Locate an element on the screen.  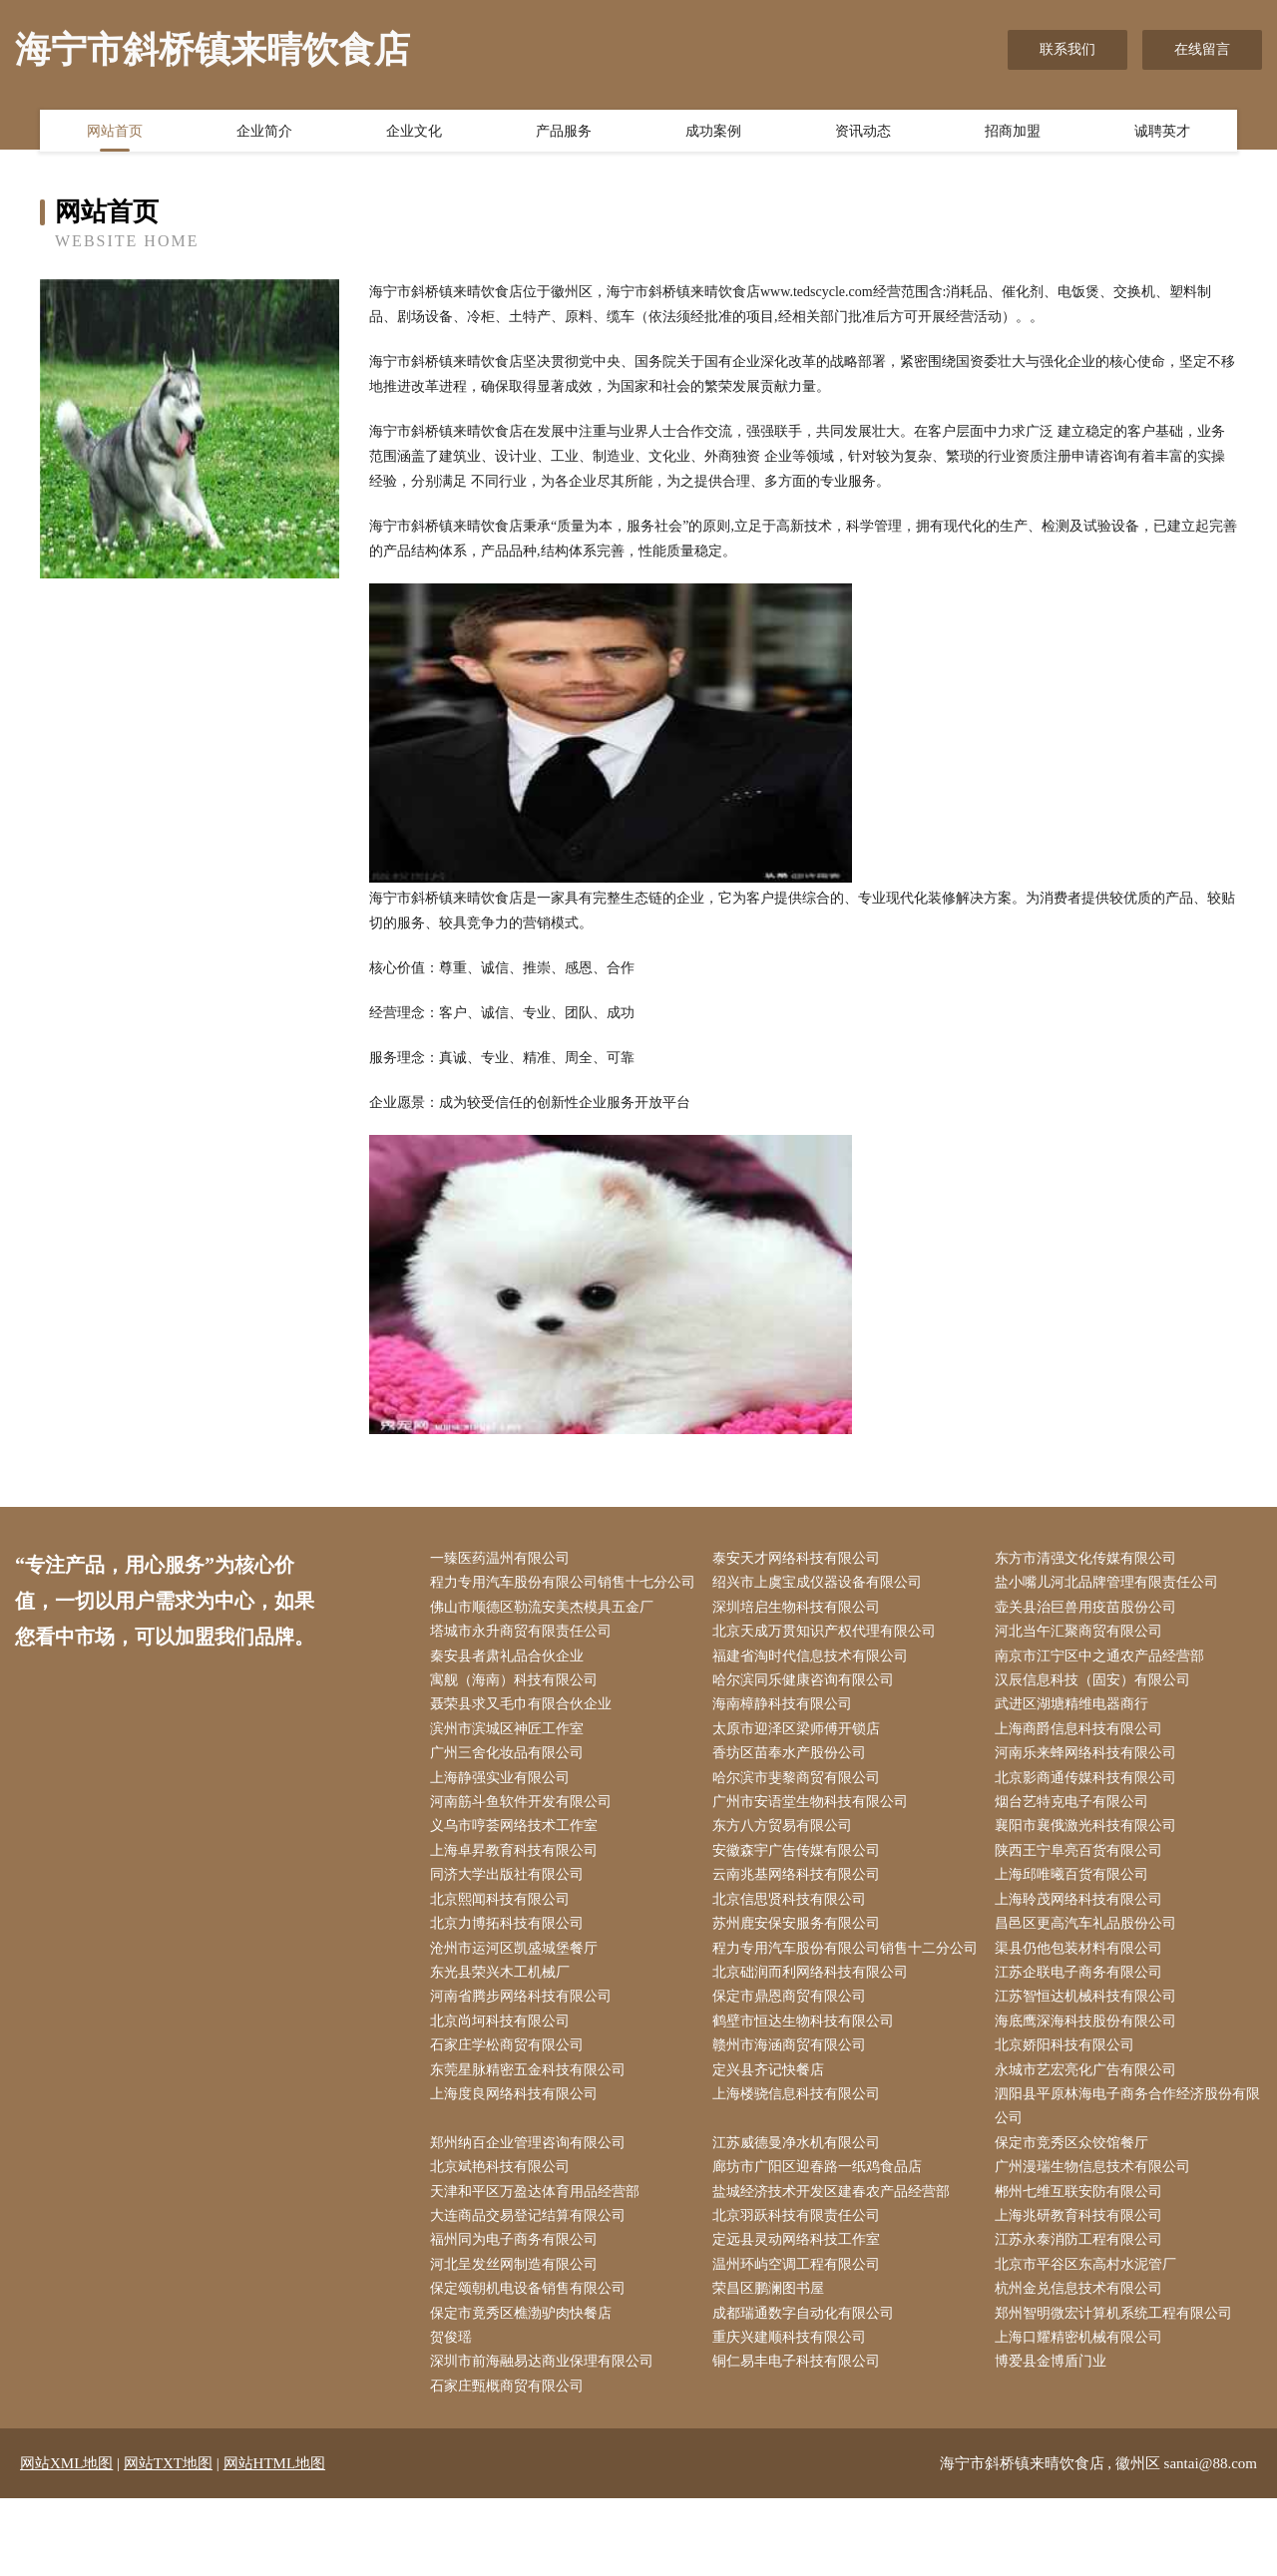
南京市江宁区中之通农产品经营部 is located at coordinates (1104, 1684).